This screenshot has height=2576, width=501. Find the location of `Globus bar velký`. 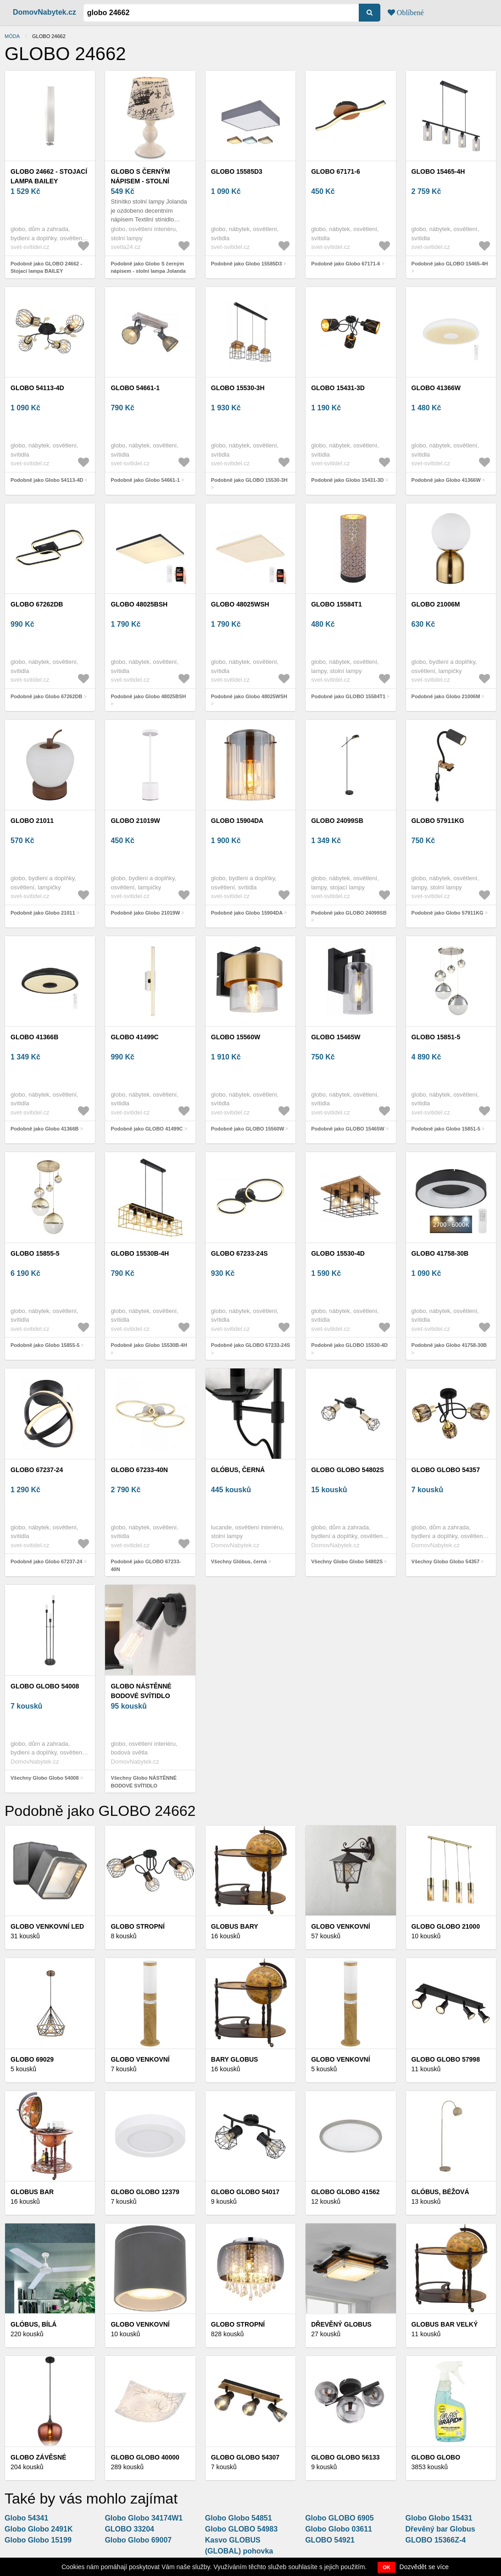

Globus bar velký is located at coordinates (445, 2324).